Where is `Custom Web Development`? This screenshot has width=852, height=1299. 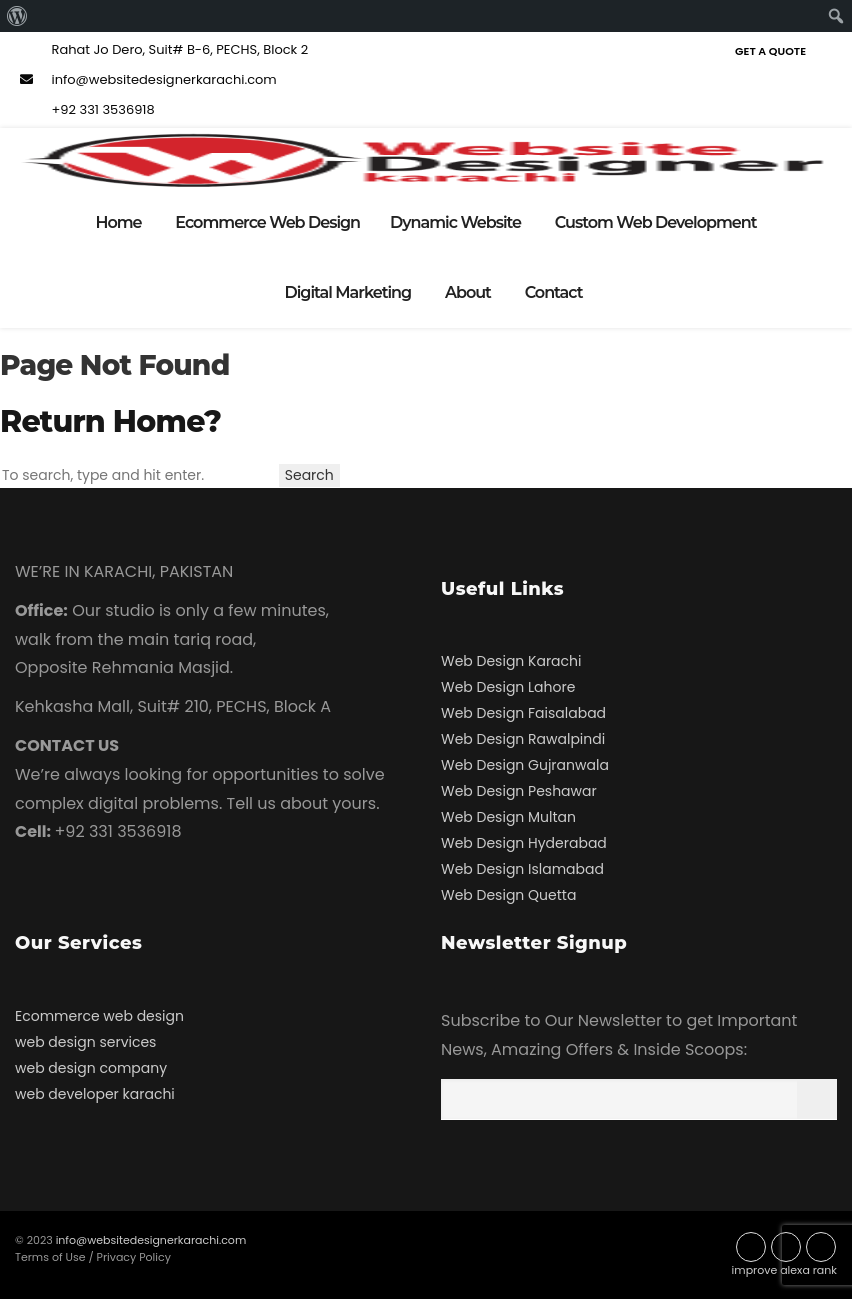 Custom Web Development is located at coordinates (656, 222).